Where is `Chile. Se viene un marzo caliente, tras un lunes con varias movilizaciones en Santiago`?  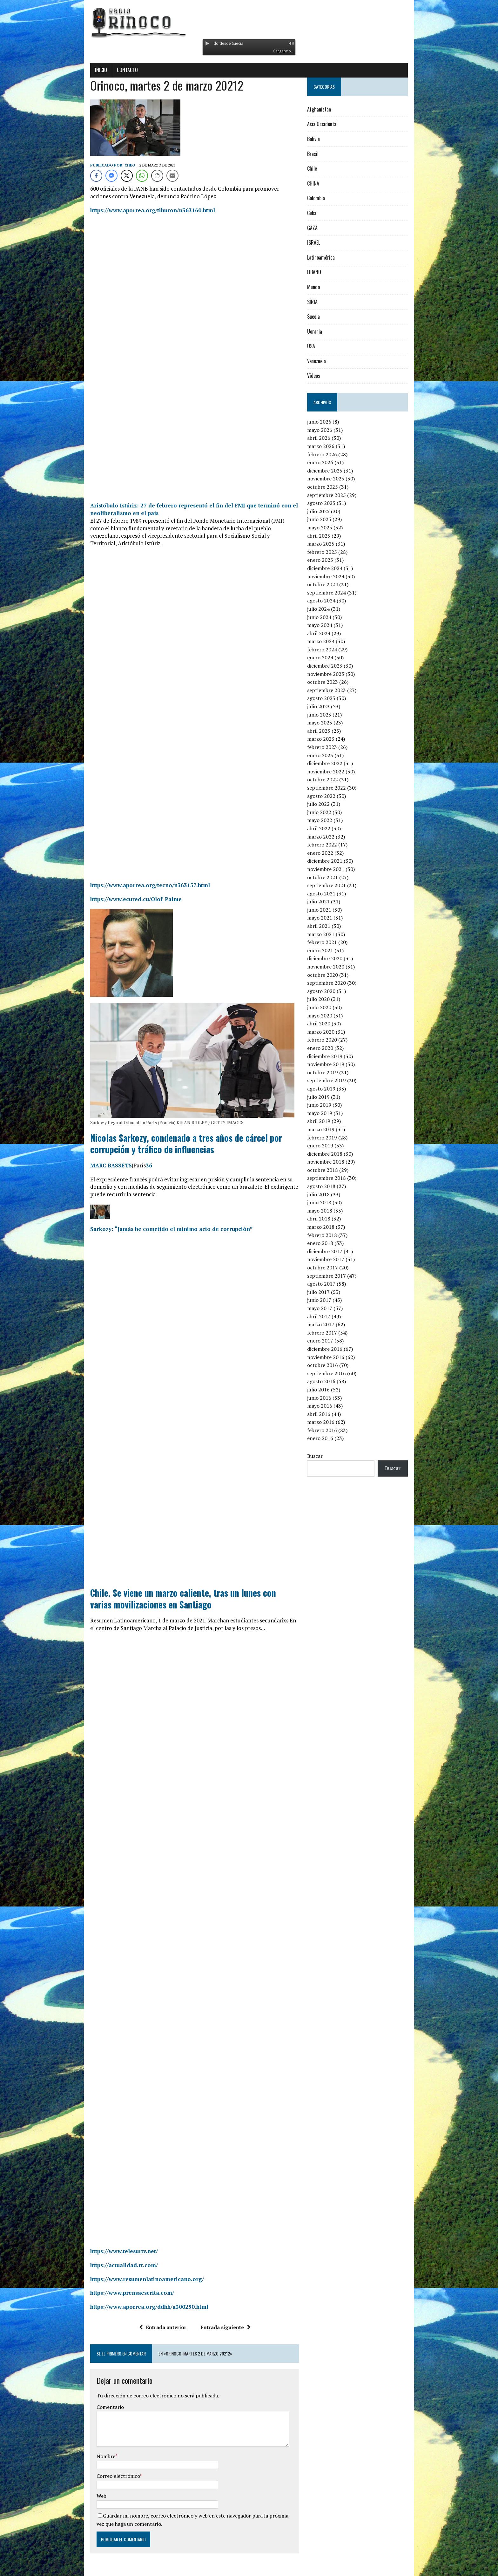 Chile. Se viene un marzo caliente, tras un lunes con varias movilizaciones en Santiago is located at coordinates (166, 1583).